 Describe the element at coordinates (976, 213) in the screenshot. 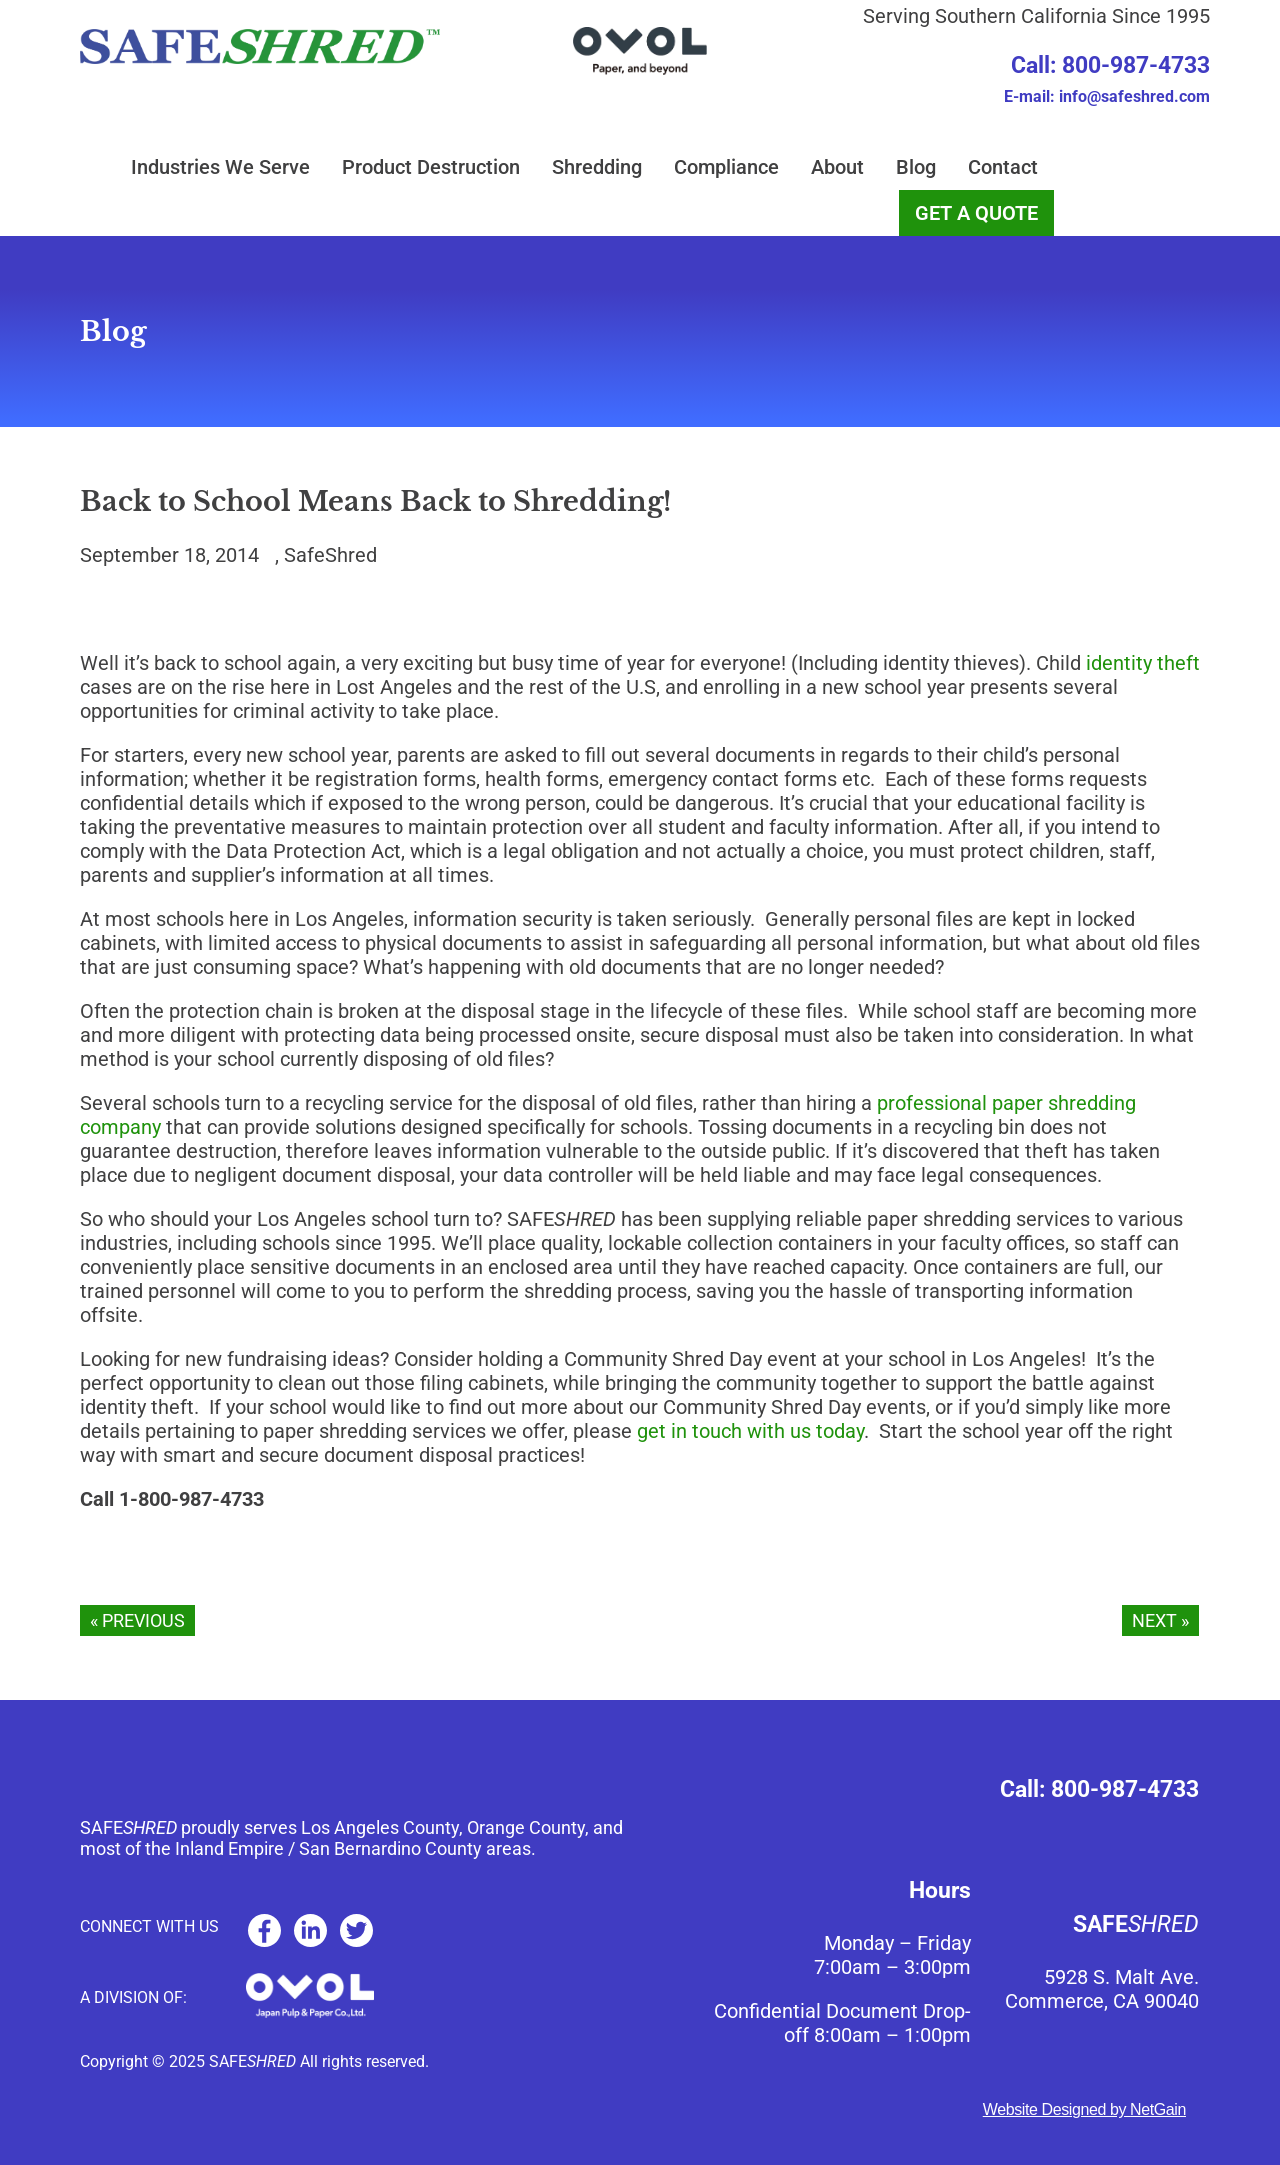

I see `GET A QUOTE` at that location.